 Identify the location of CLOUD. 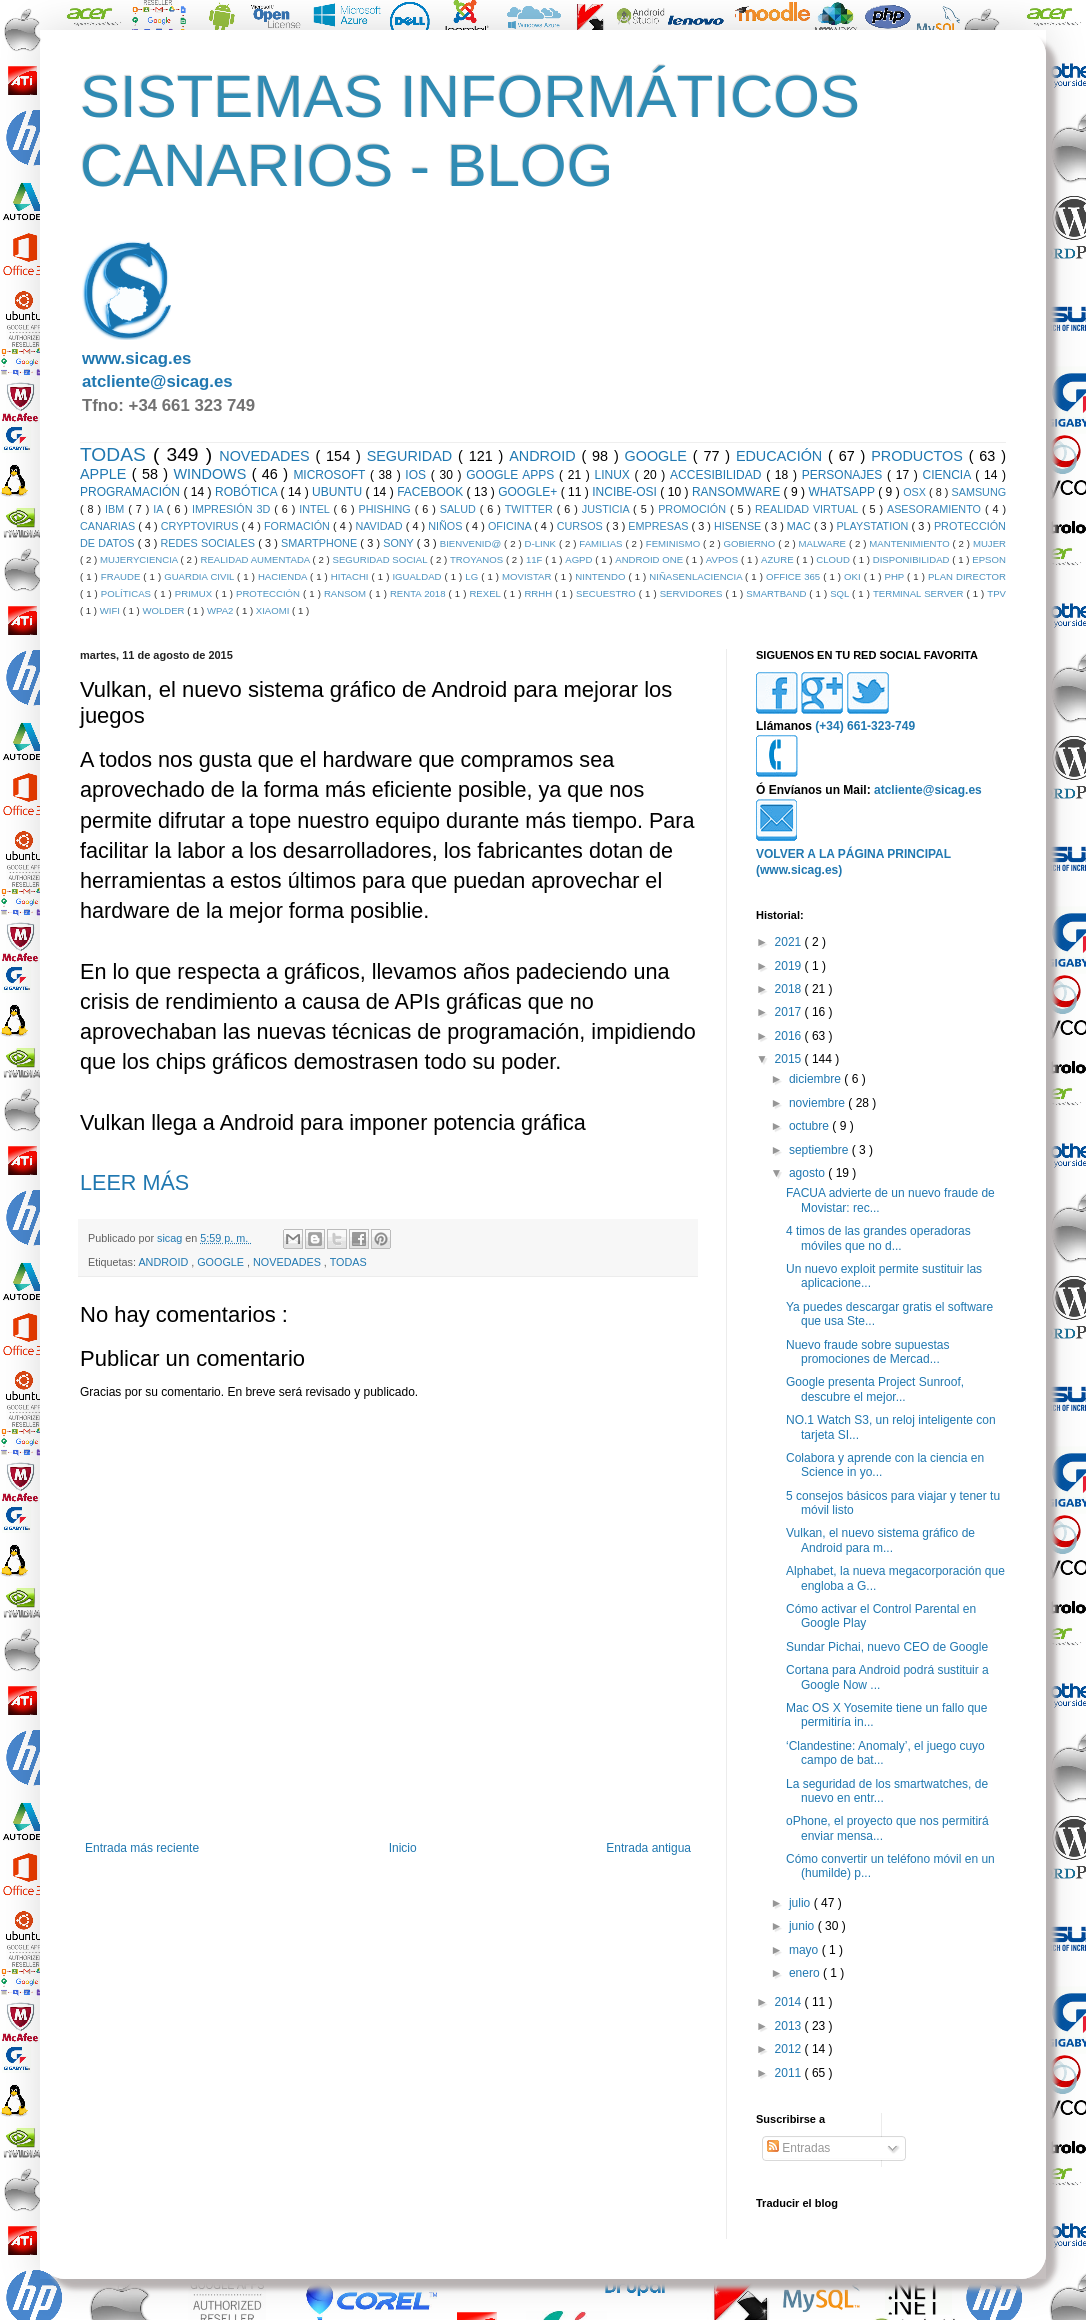
(834, 559).